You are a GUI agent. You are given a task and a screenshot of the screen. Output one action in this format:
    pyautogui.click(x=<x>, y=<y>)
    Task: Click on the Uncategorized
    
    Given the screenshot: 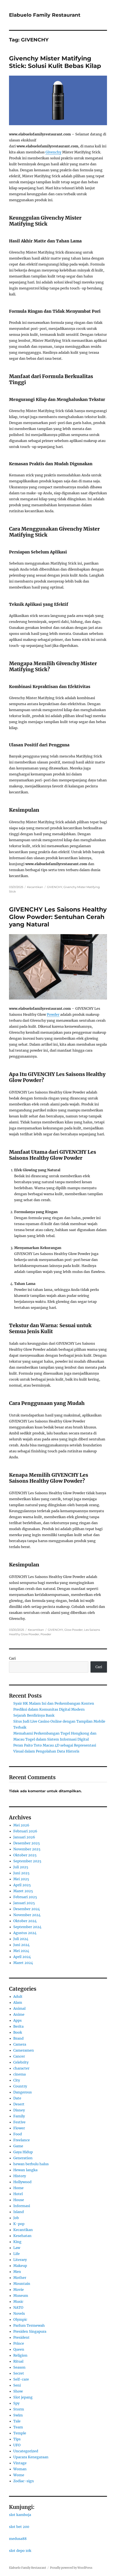 What is the action you would take?
    pyautogui.click(x=25, y=2451)
    